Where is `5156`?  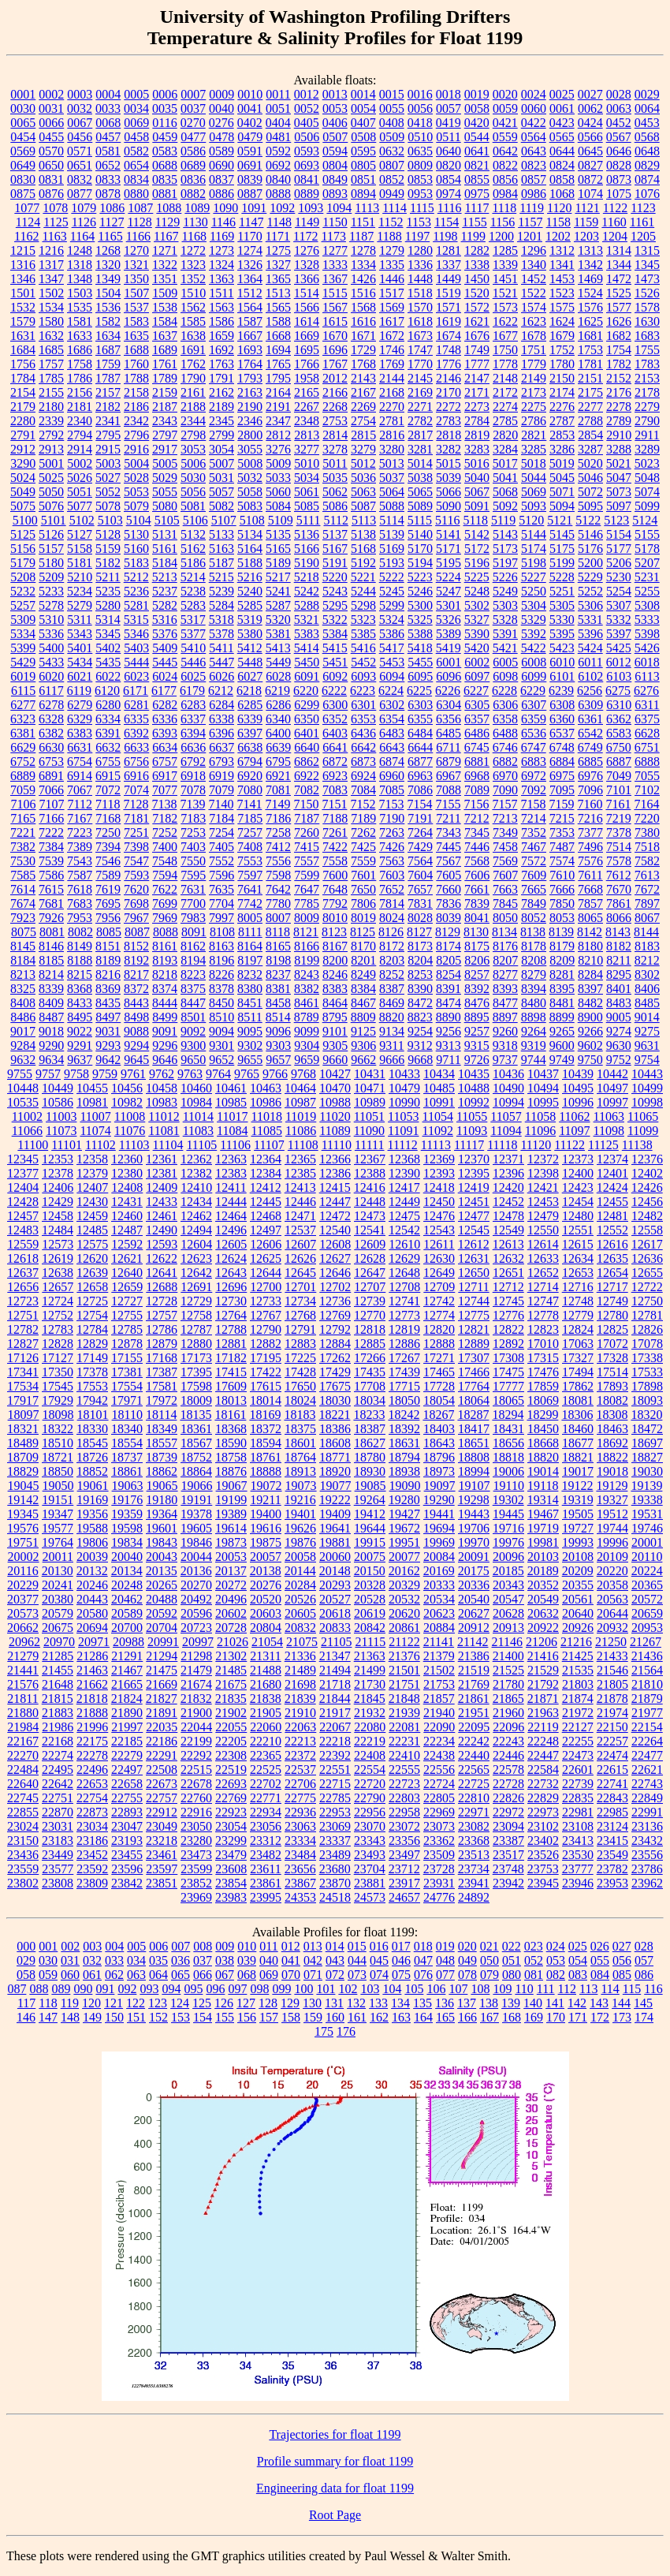
5156 is located at coordinates (22, 548).